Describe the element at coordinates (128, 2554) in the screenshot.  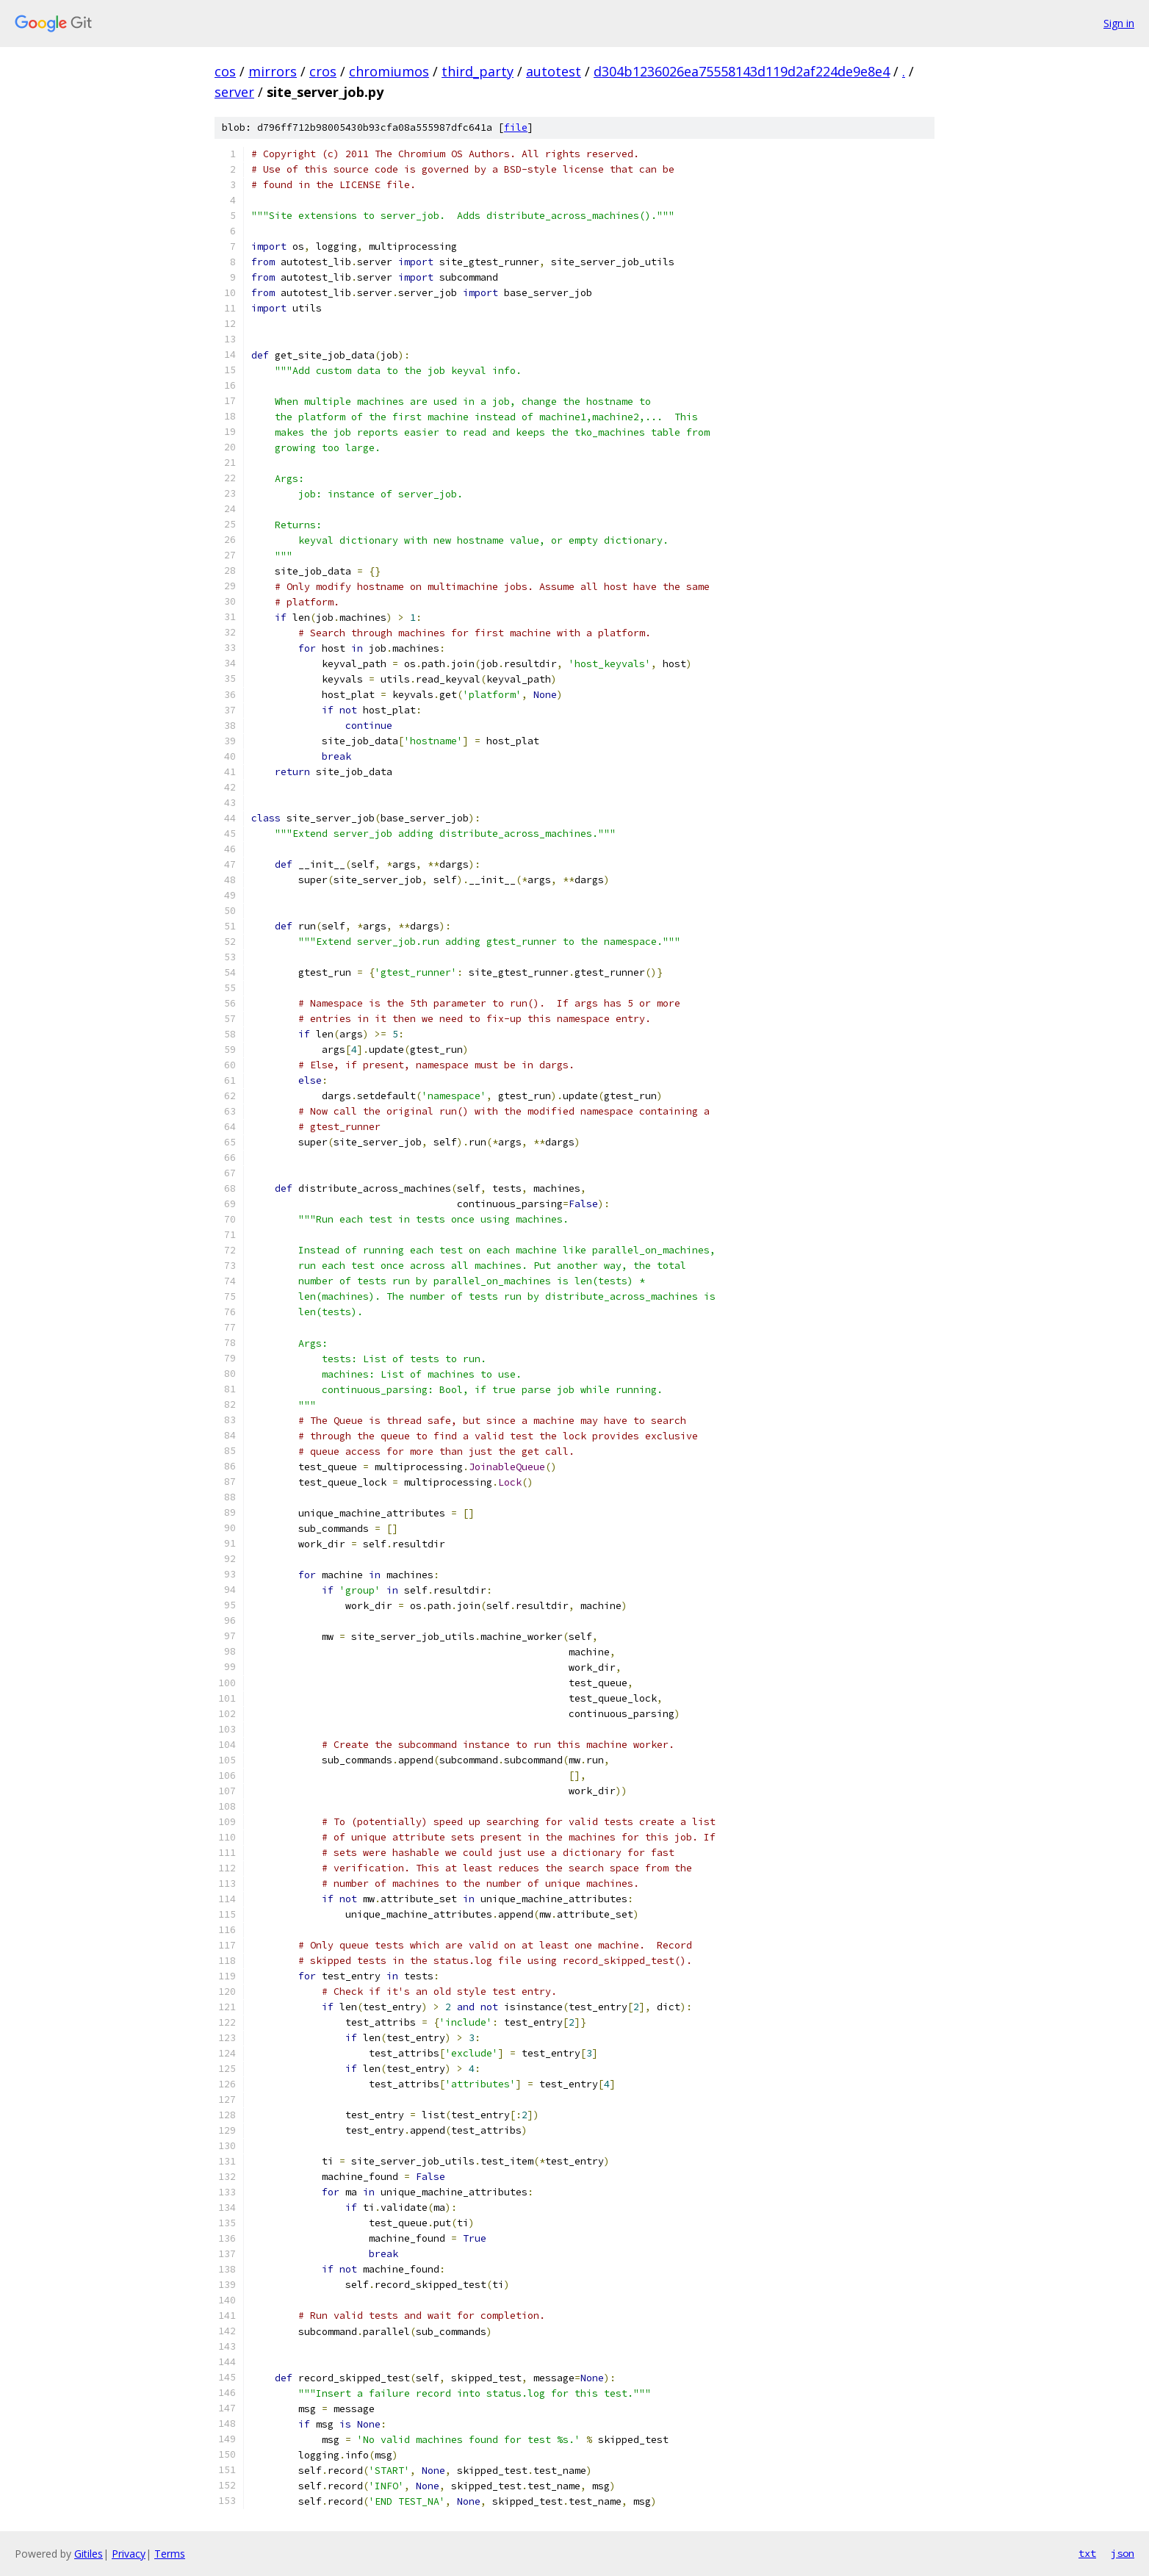
I see `Privacy` at that location.